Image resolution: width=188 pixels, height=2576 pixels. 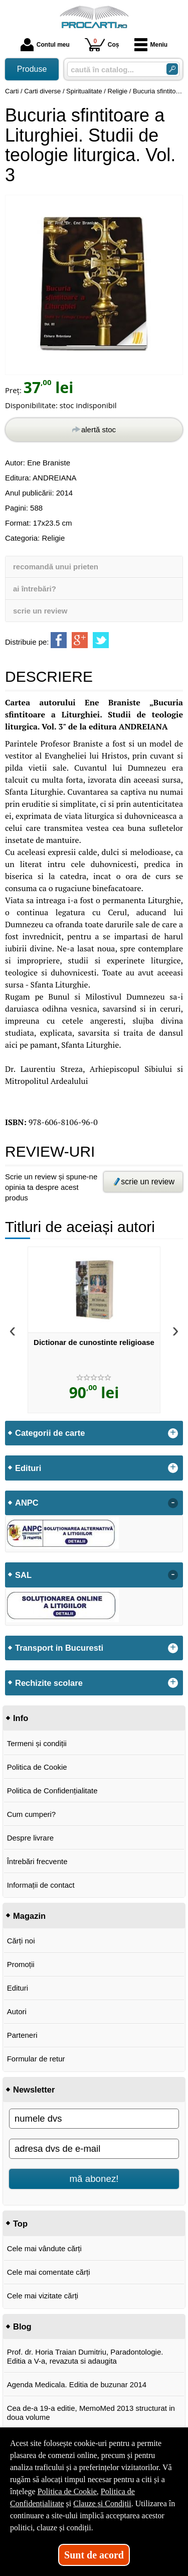 I want to click on Despre livrare, so click(x=30, y=1837).